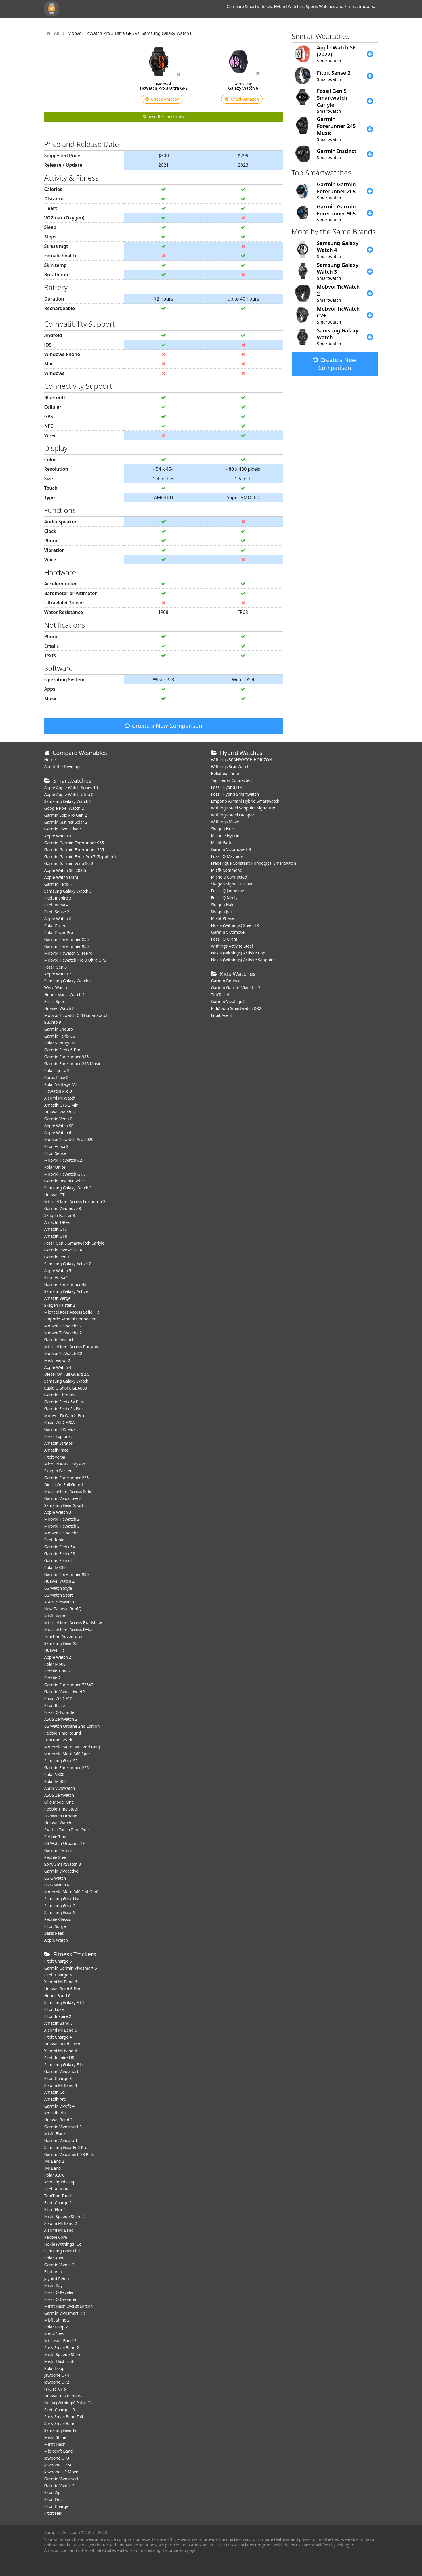 The width and height of the screenshot is (422, 2576). What do you see at coordinates (228, 932) in the screenshot?
I see `Garmin Vivomove` at bounding box center [228, 932].